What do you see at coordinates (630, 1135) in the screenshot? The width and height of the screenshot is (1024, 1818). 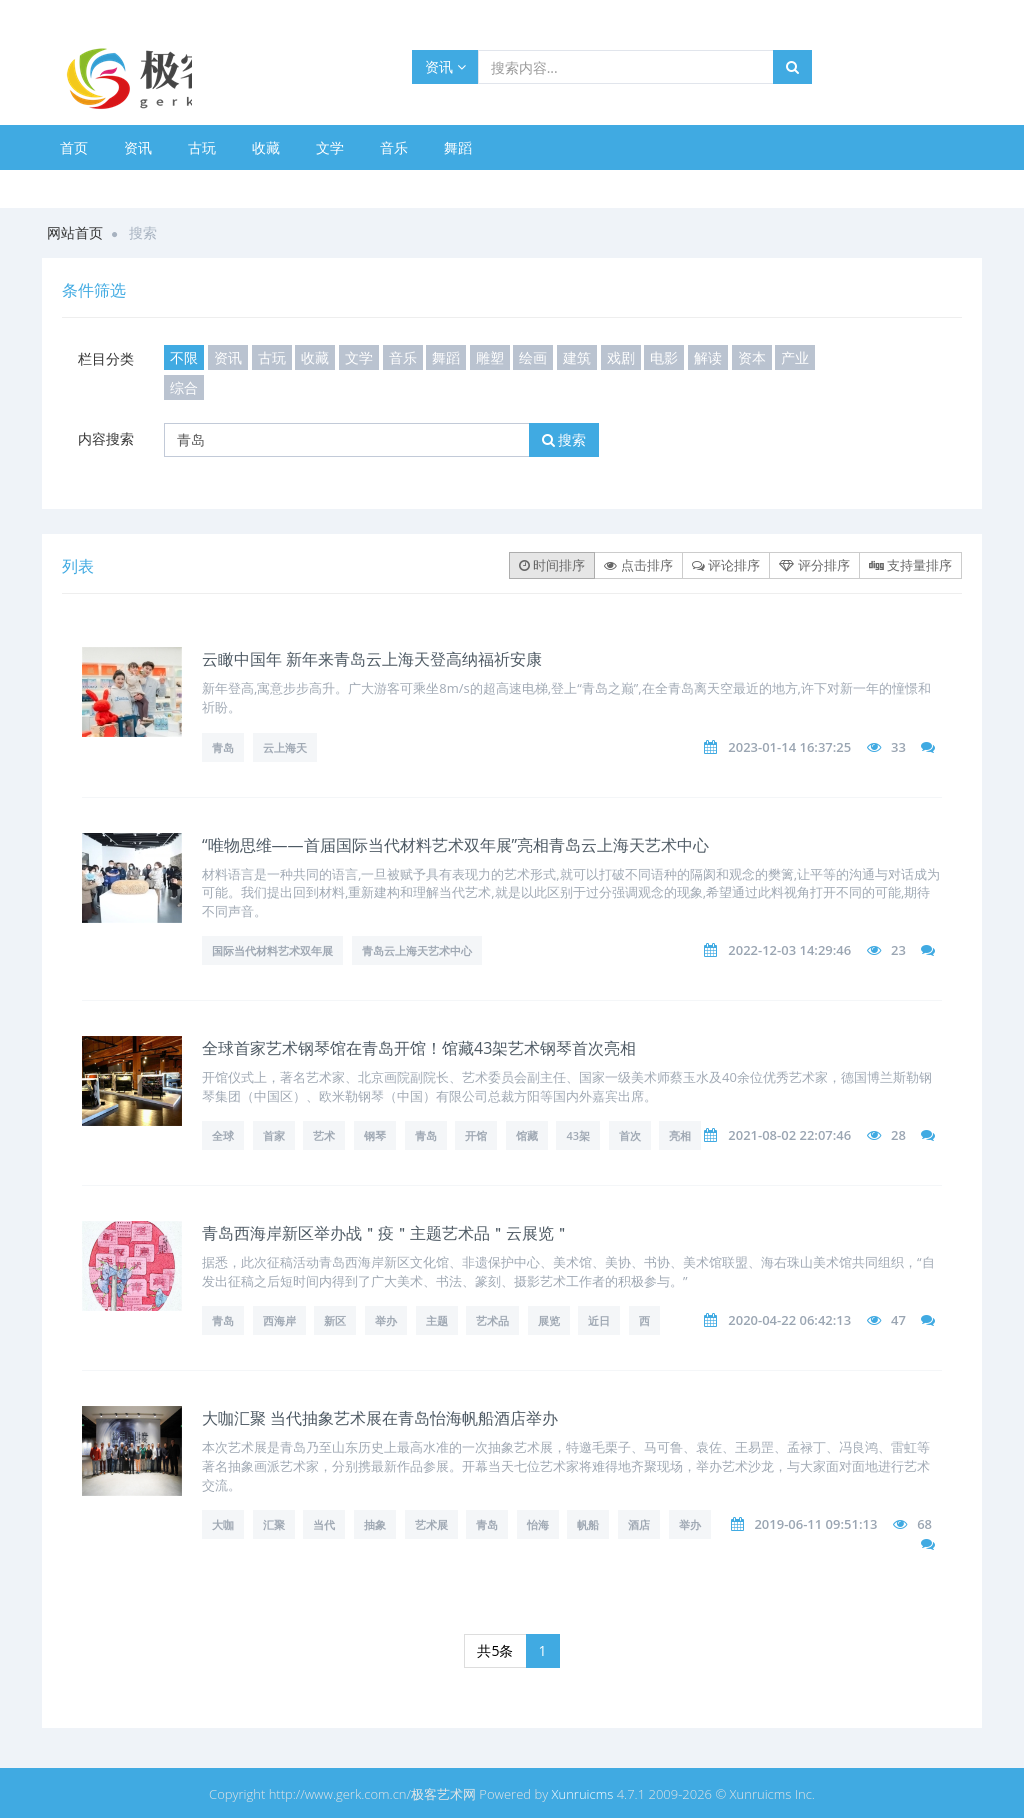 I see `首次` at bounding box center [630, 1135].